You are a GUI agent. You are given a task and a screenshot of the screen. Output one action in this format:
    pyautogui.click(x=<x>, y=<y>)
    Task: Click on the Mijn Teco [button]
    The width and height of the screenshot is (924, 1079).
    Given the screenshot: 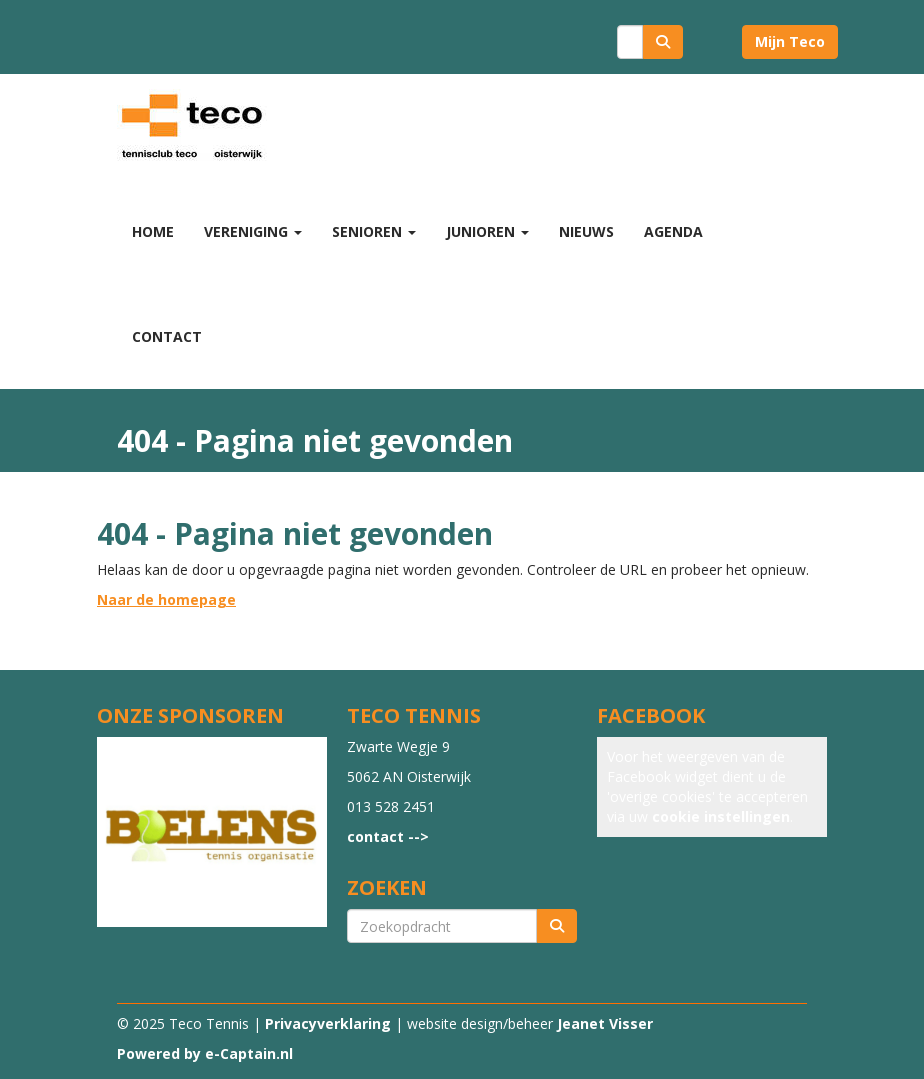 What is the action you would take?
    pyautogui.click(x=790, y=41)
    